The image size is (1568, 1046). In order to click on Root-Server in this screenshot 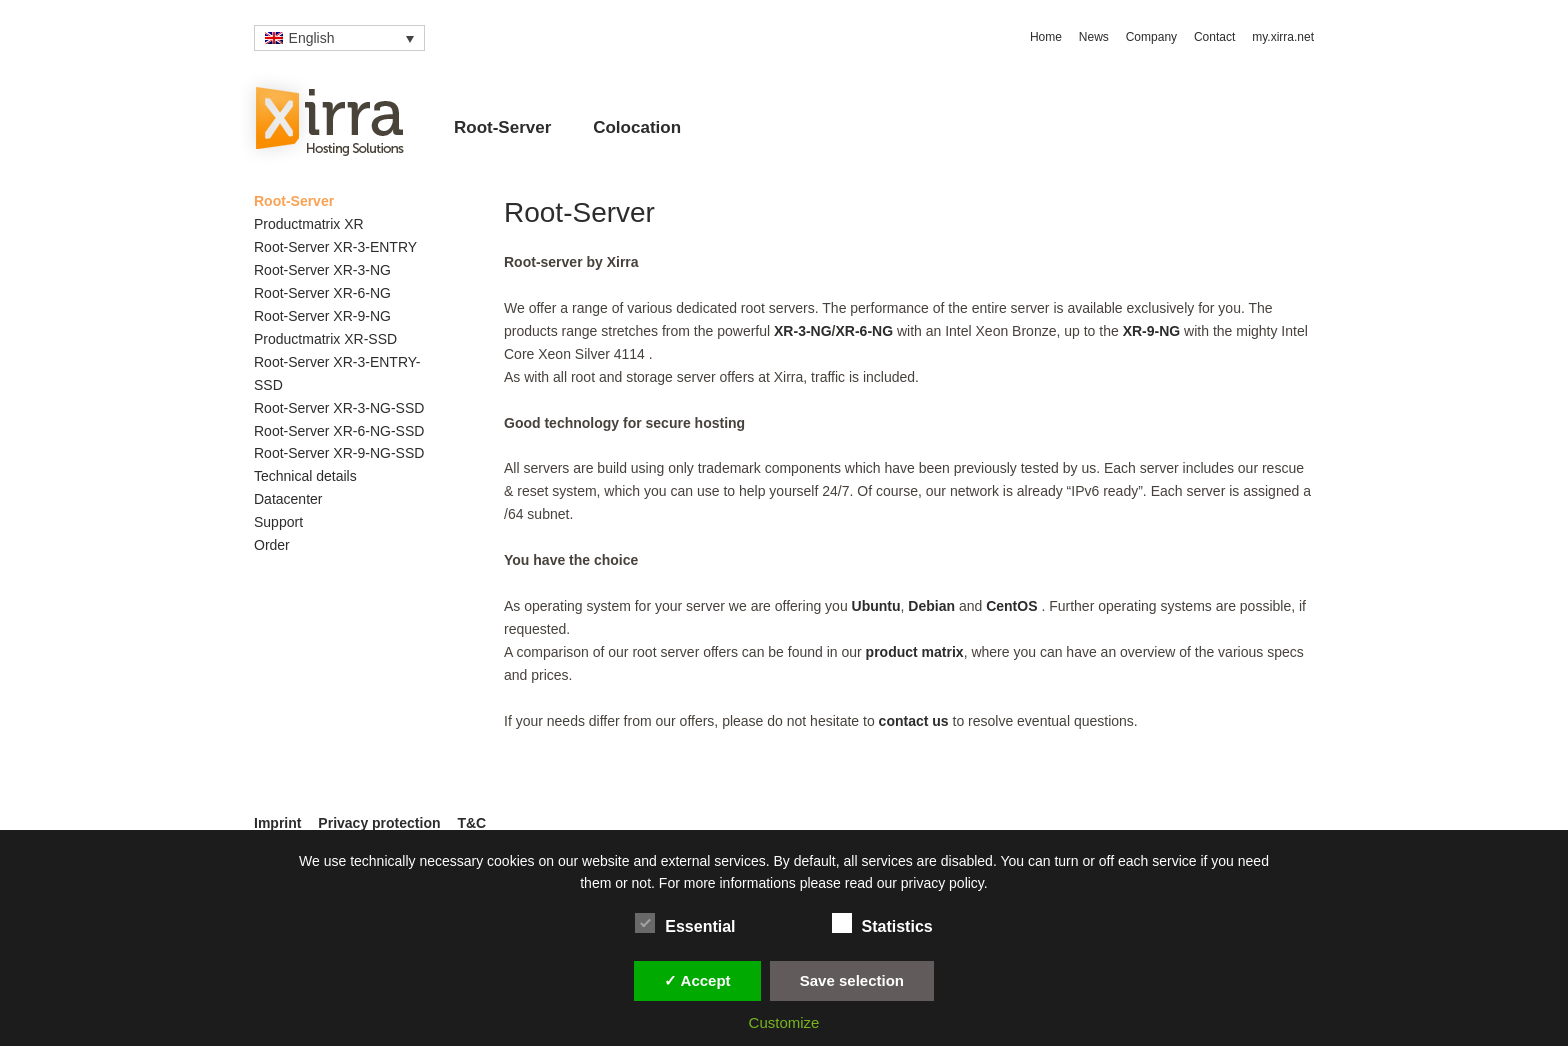, I will do `click(502, 127)`.